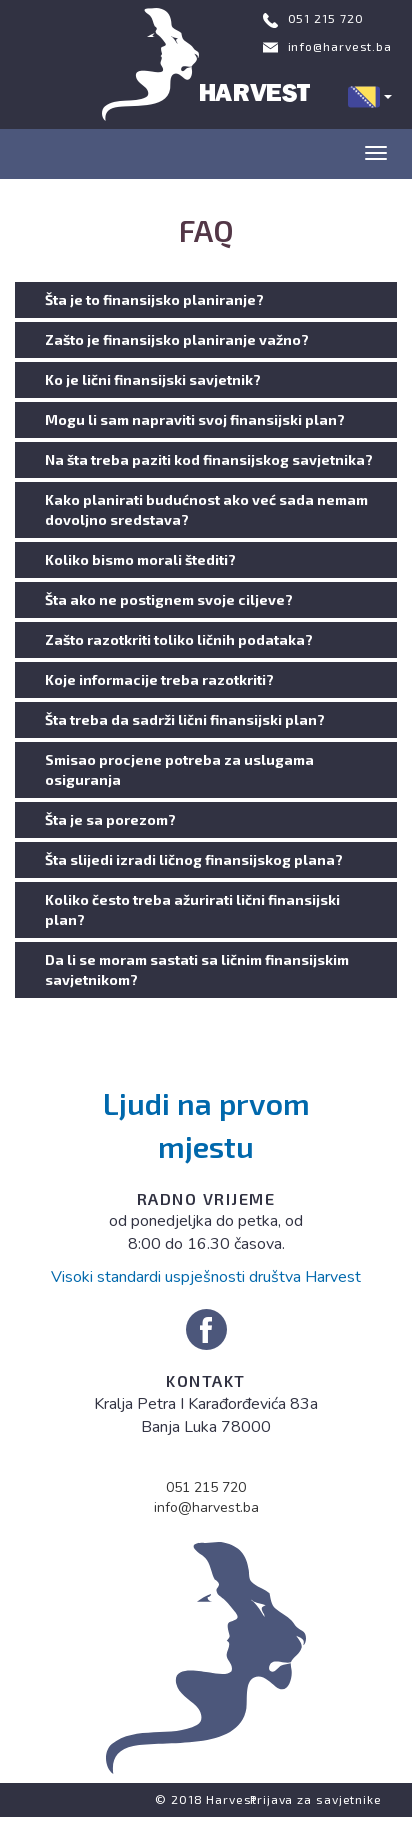 This screenshot has width=412, height=1837. What do you see at coordinates (316, 1799) in the screenshot?
I see `Prijava za savjetnike` at bounding box center [316, 1799].